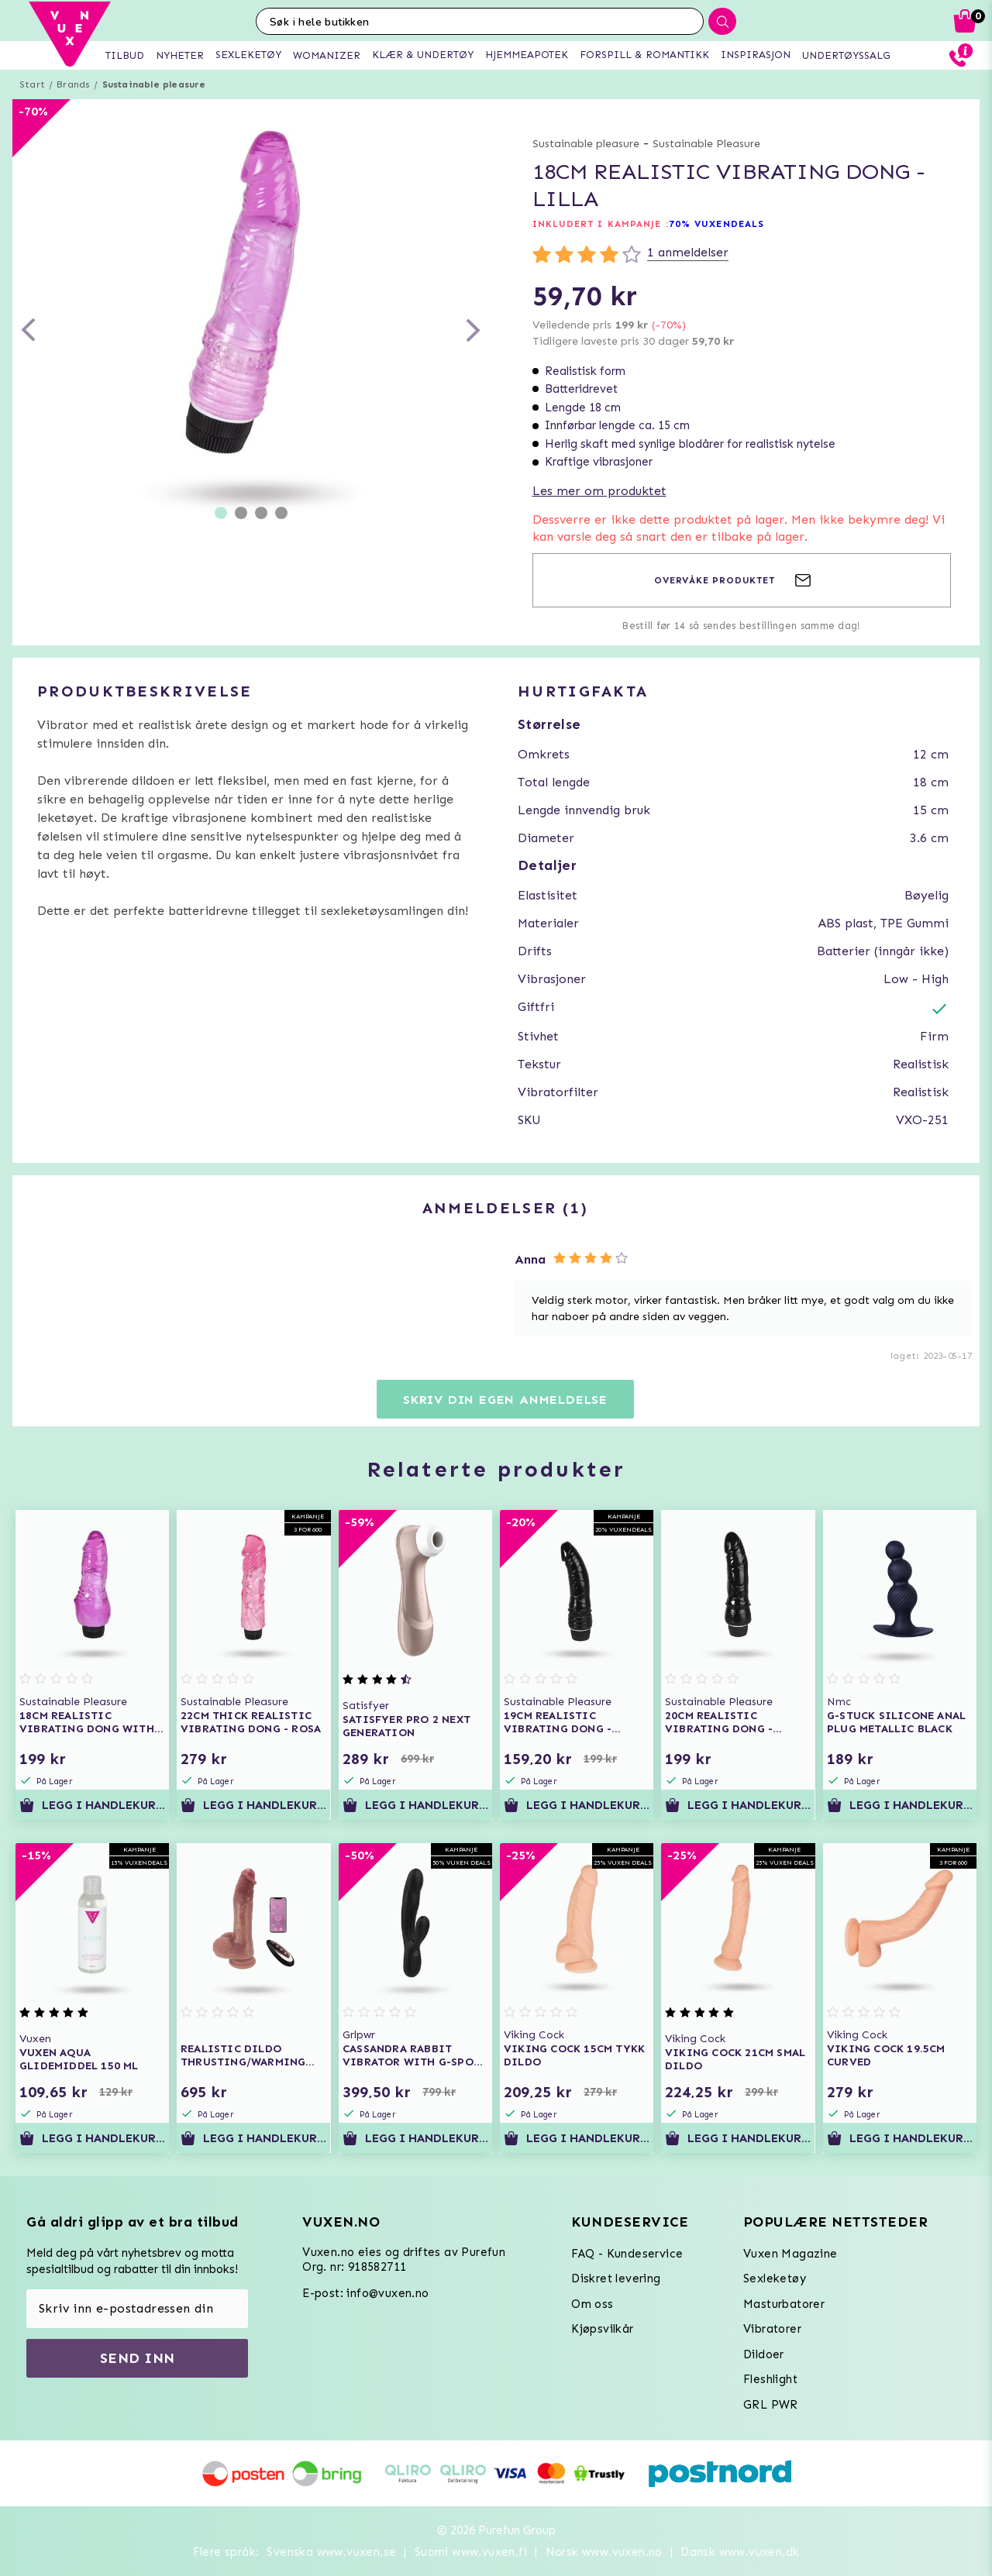 Image resolution: width=992 pixels, height=2576 pixels. What do you see at coordinates (784, 2304) in the screenshot?
I see `Masturbatorer` at bounding box center [784, 2304].